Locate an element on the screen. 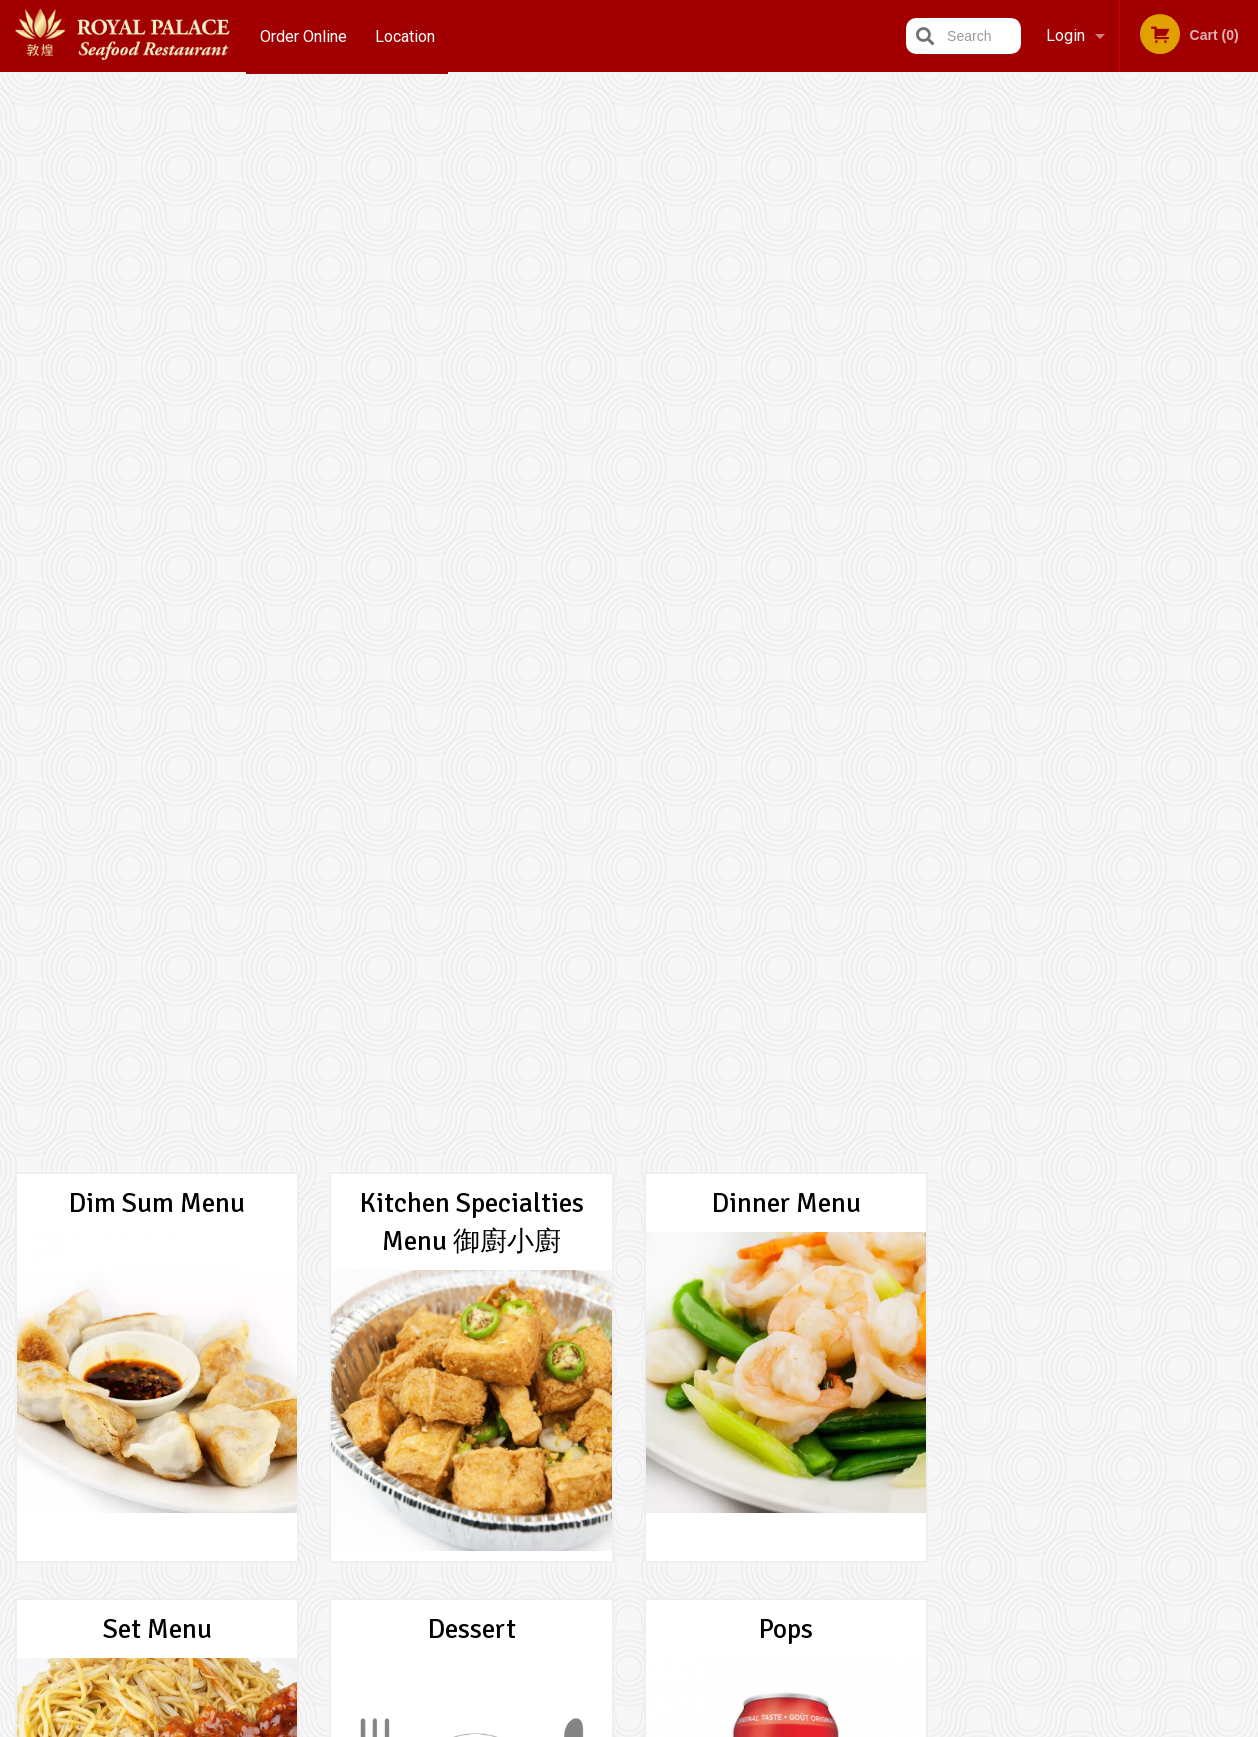  Royal Palace Seafood Restaurant is located at coordinates (304, 1444).